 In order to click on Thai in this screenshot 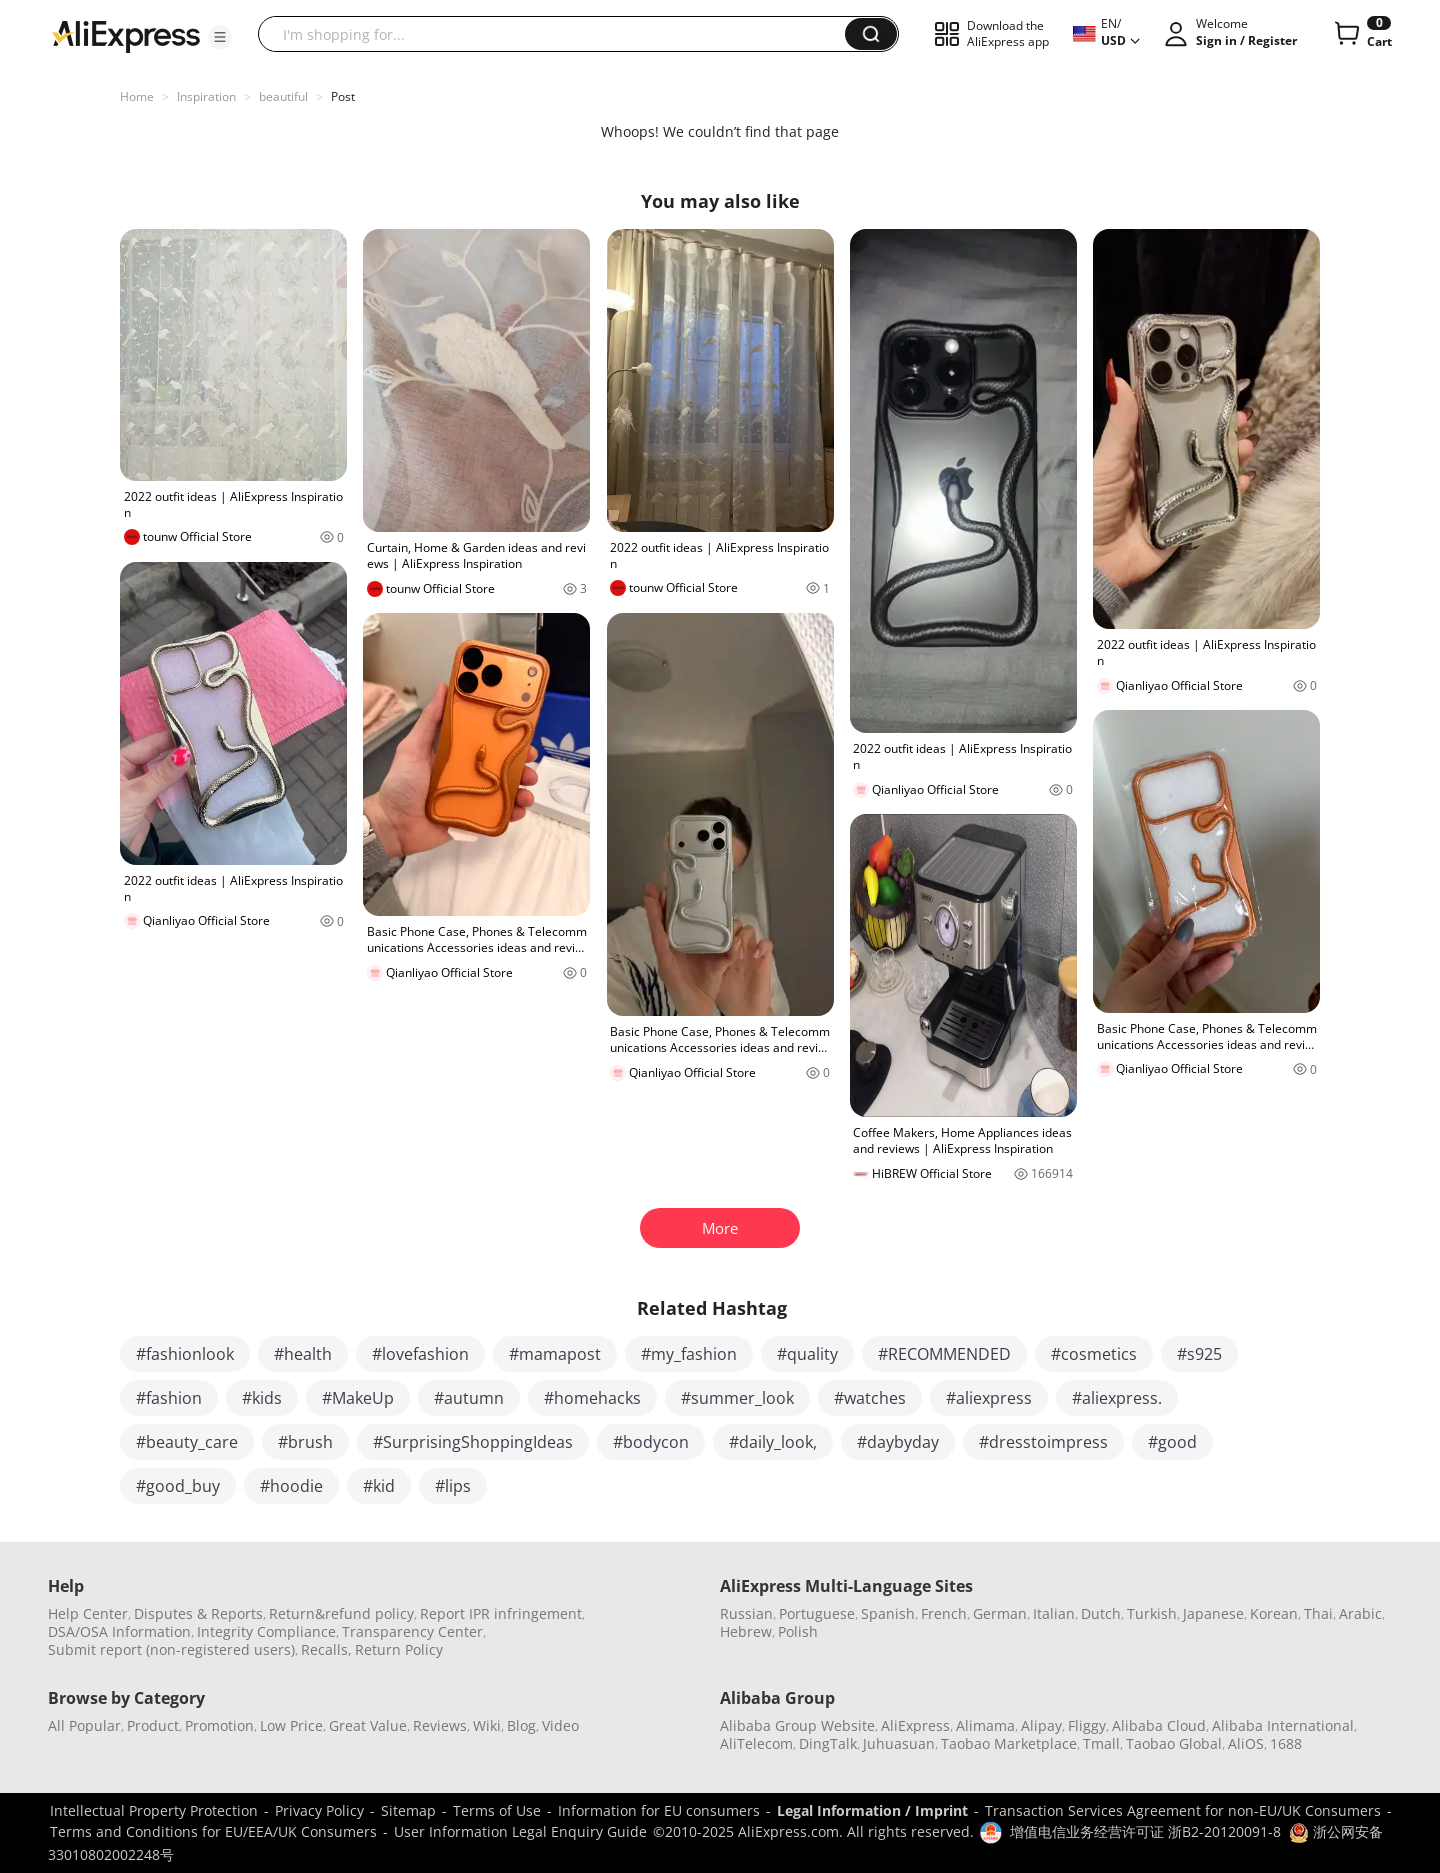, I will do `click(1318, 1613)`.